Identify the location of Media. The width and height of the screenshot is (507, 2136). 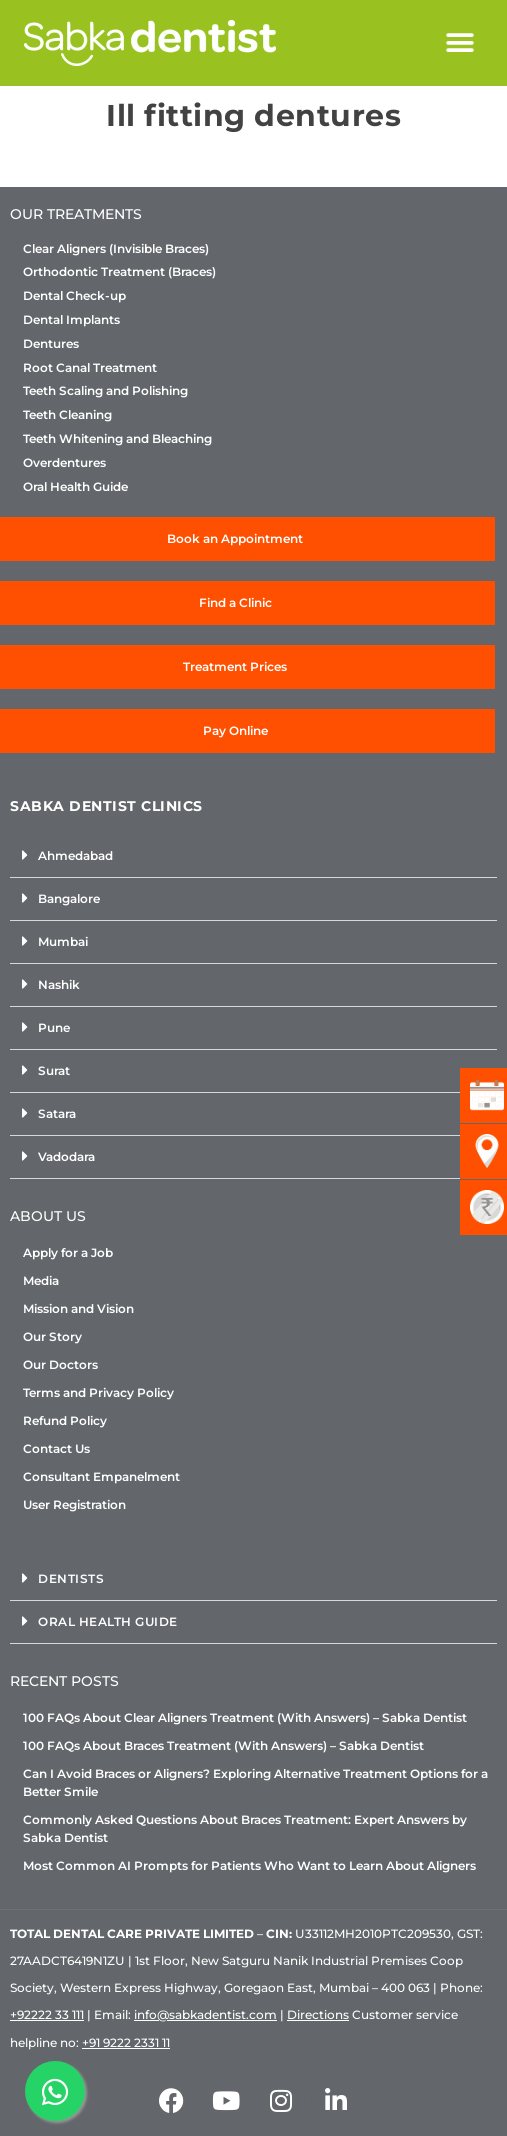
(41, 1280).